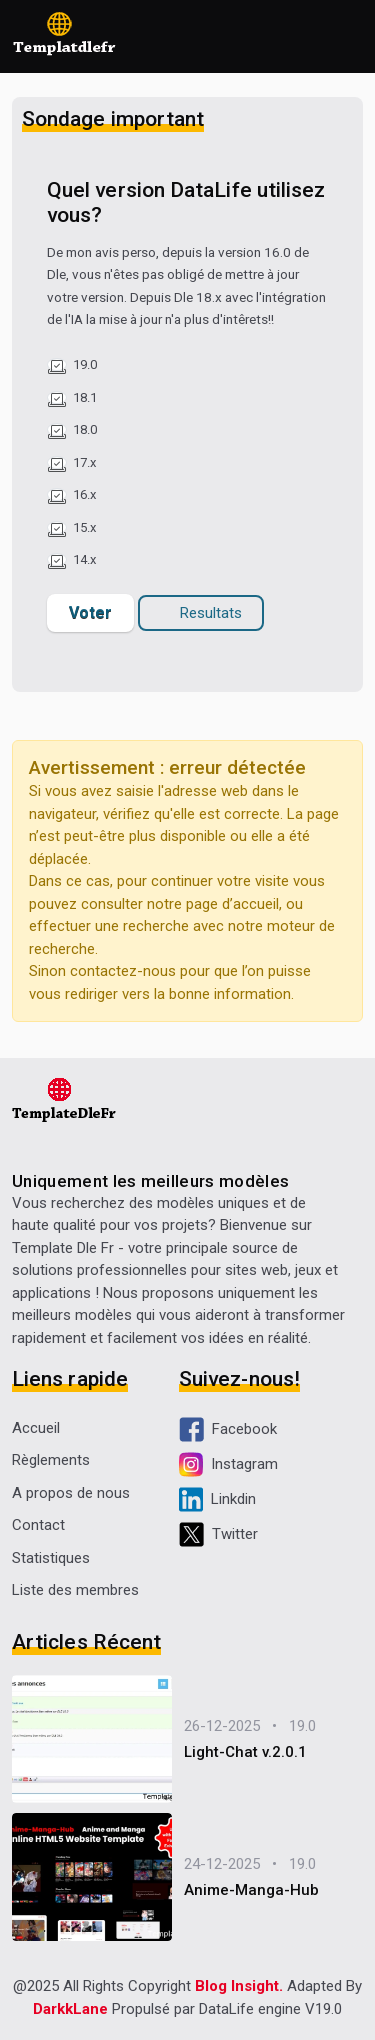  Describe the element at coordinates (270, 2009) in the screenshot. I see `DataLife engine V19.0` at that location.